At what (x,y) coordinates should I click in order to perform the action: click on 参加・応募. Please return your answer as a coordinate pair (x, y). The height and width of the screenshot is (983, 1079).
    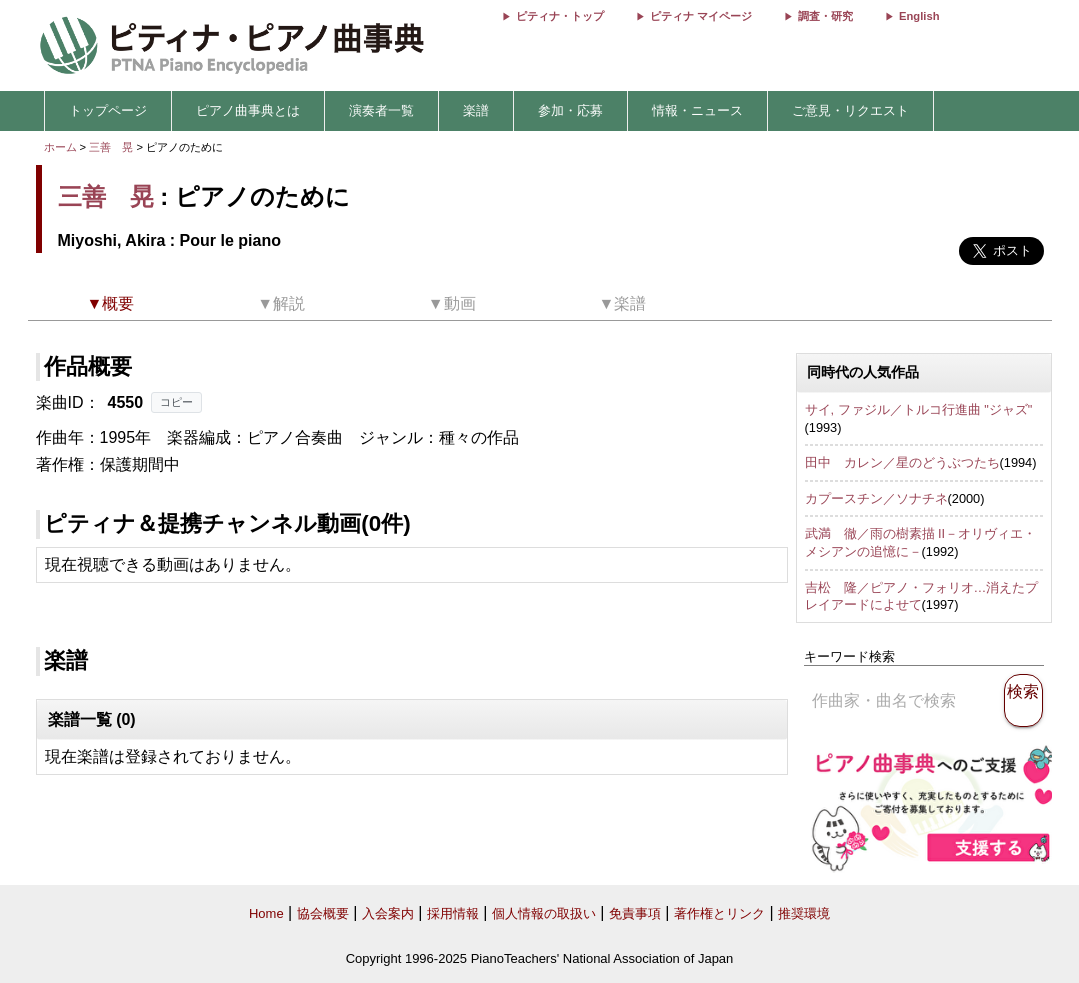
    Looking at the image, I should click on (570, 110).